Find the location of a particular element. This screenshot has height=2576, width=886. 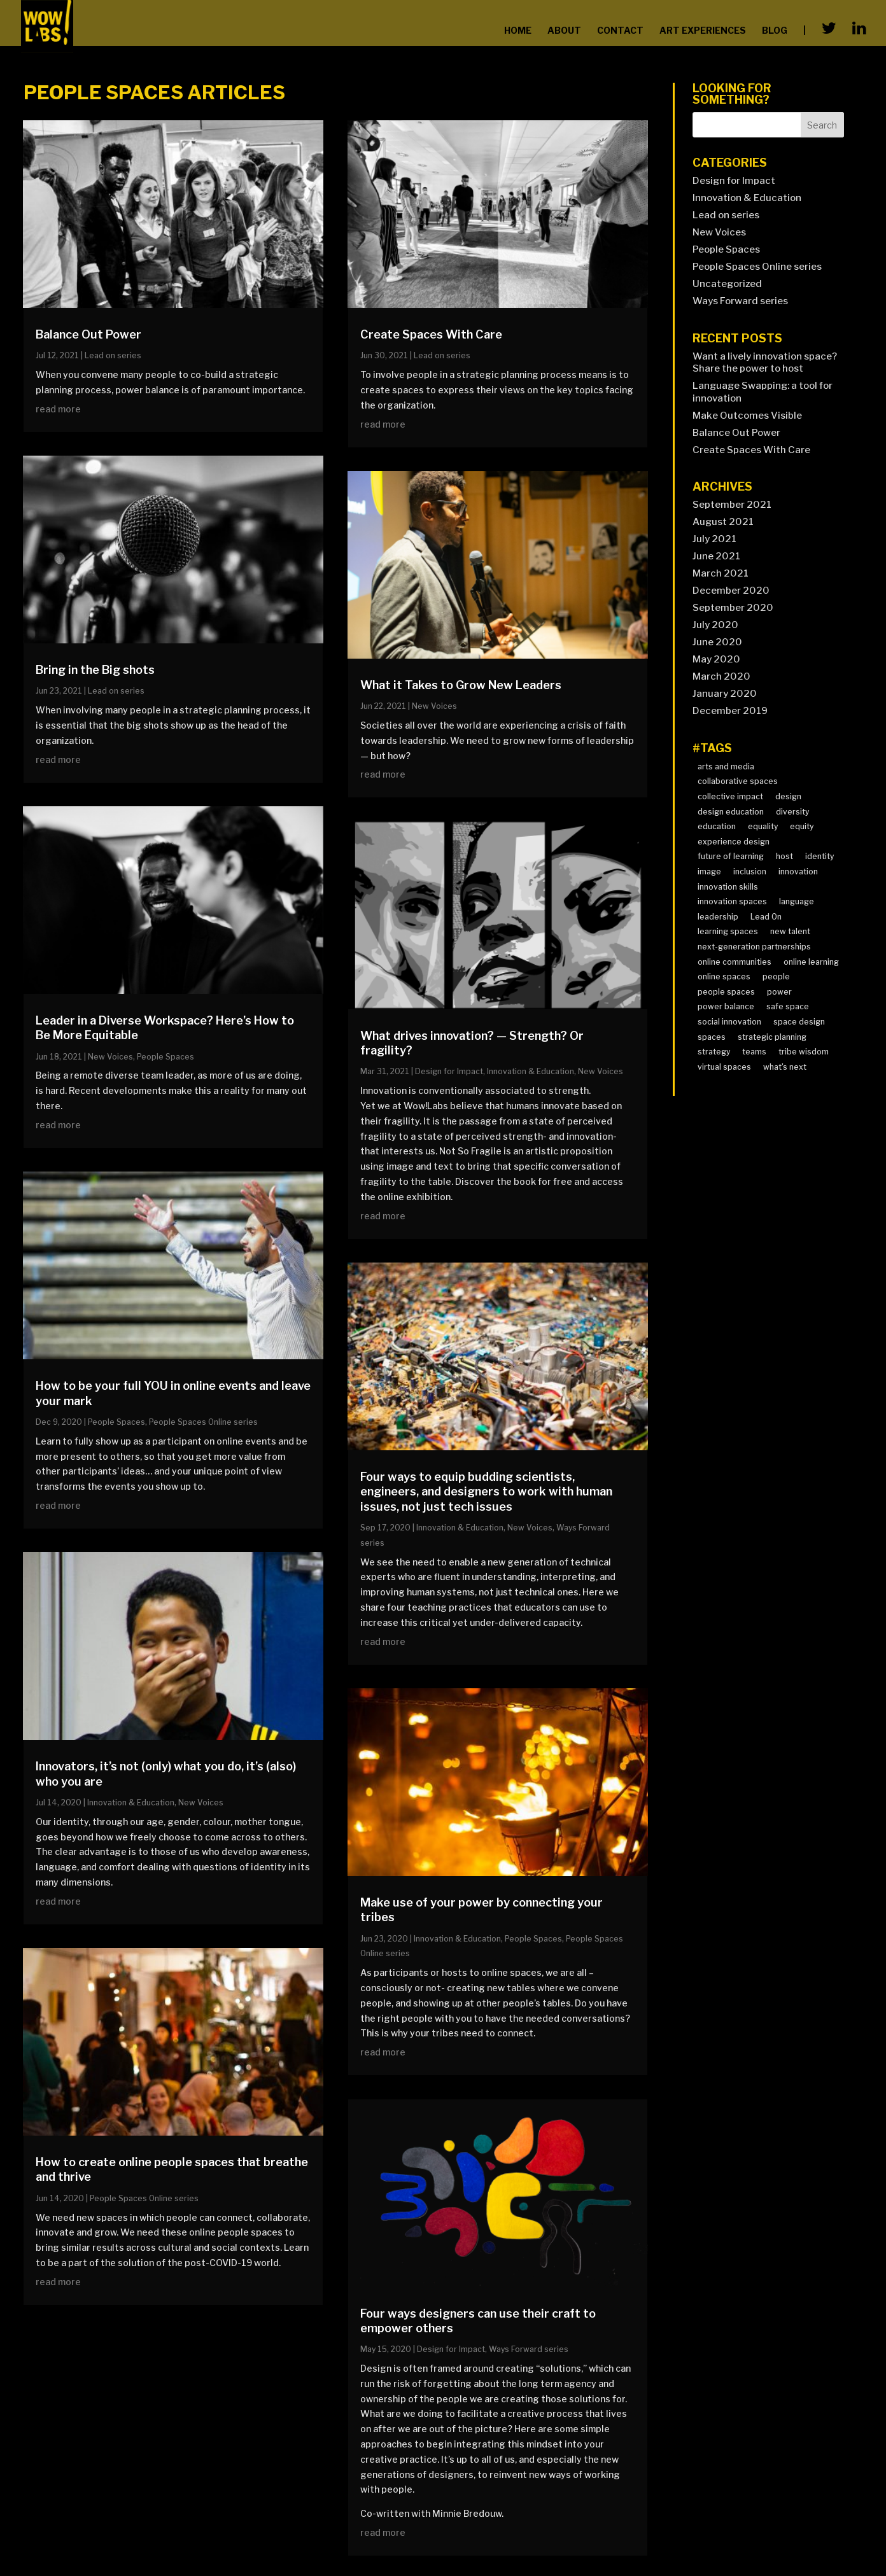

next-generation partnerships [next-generation partnerships (4 items)] is located at coordinates (754, 946).